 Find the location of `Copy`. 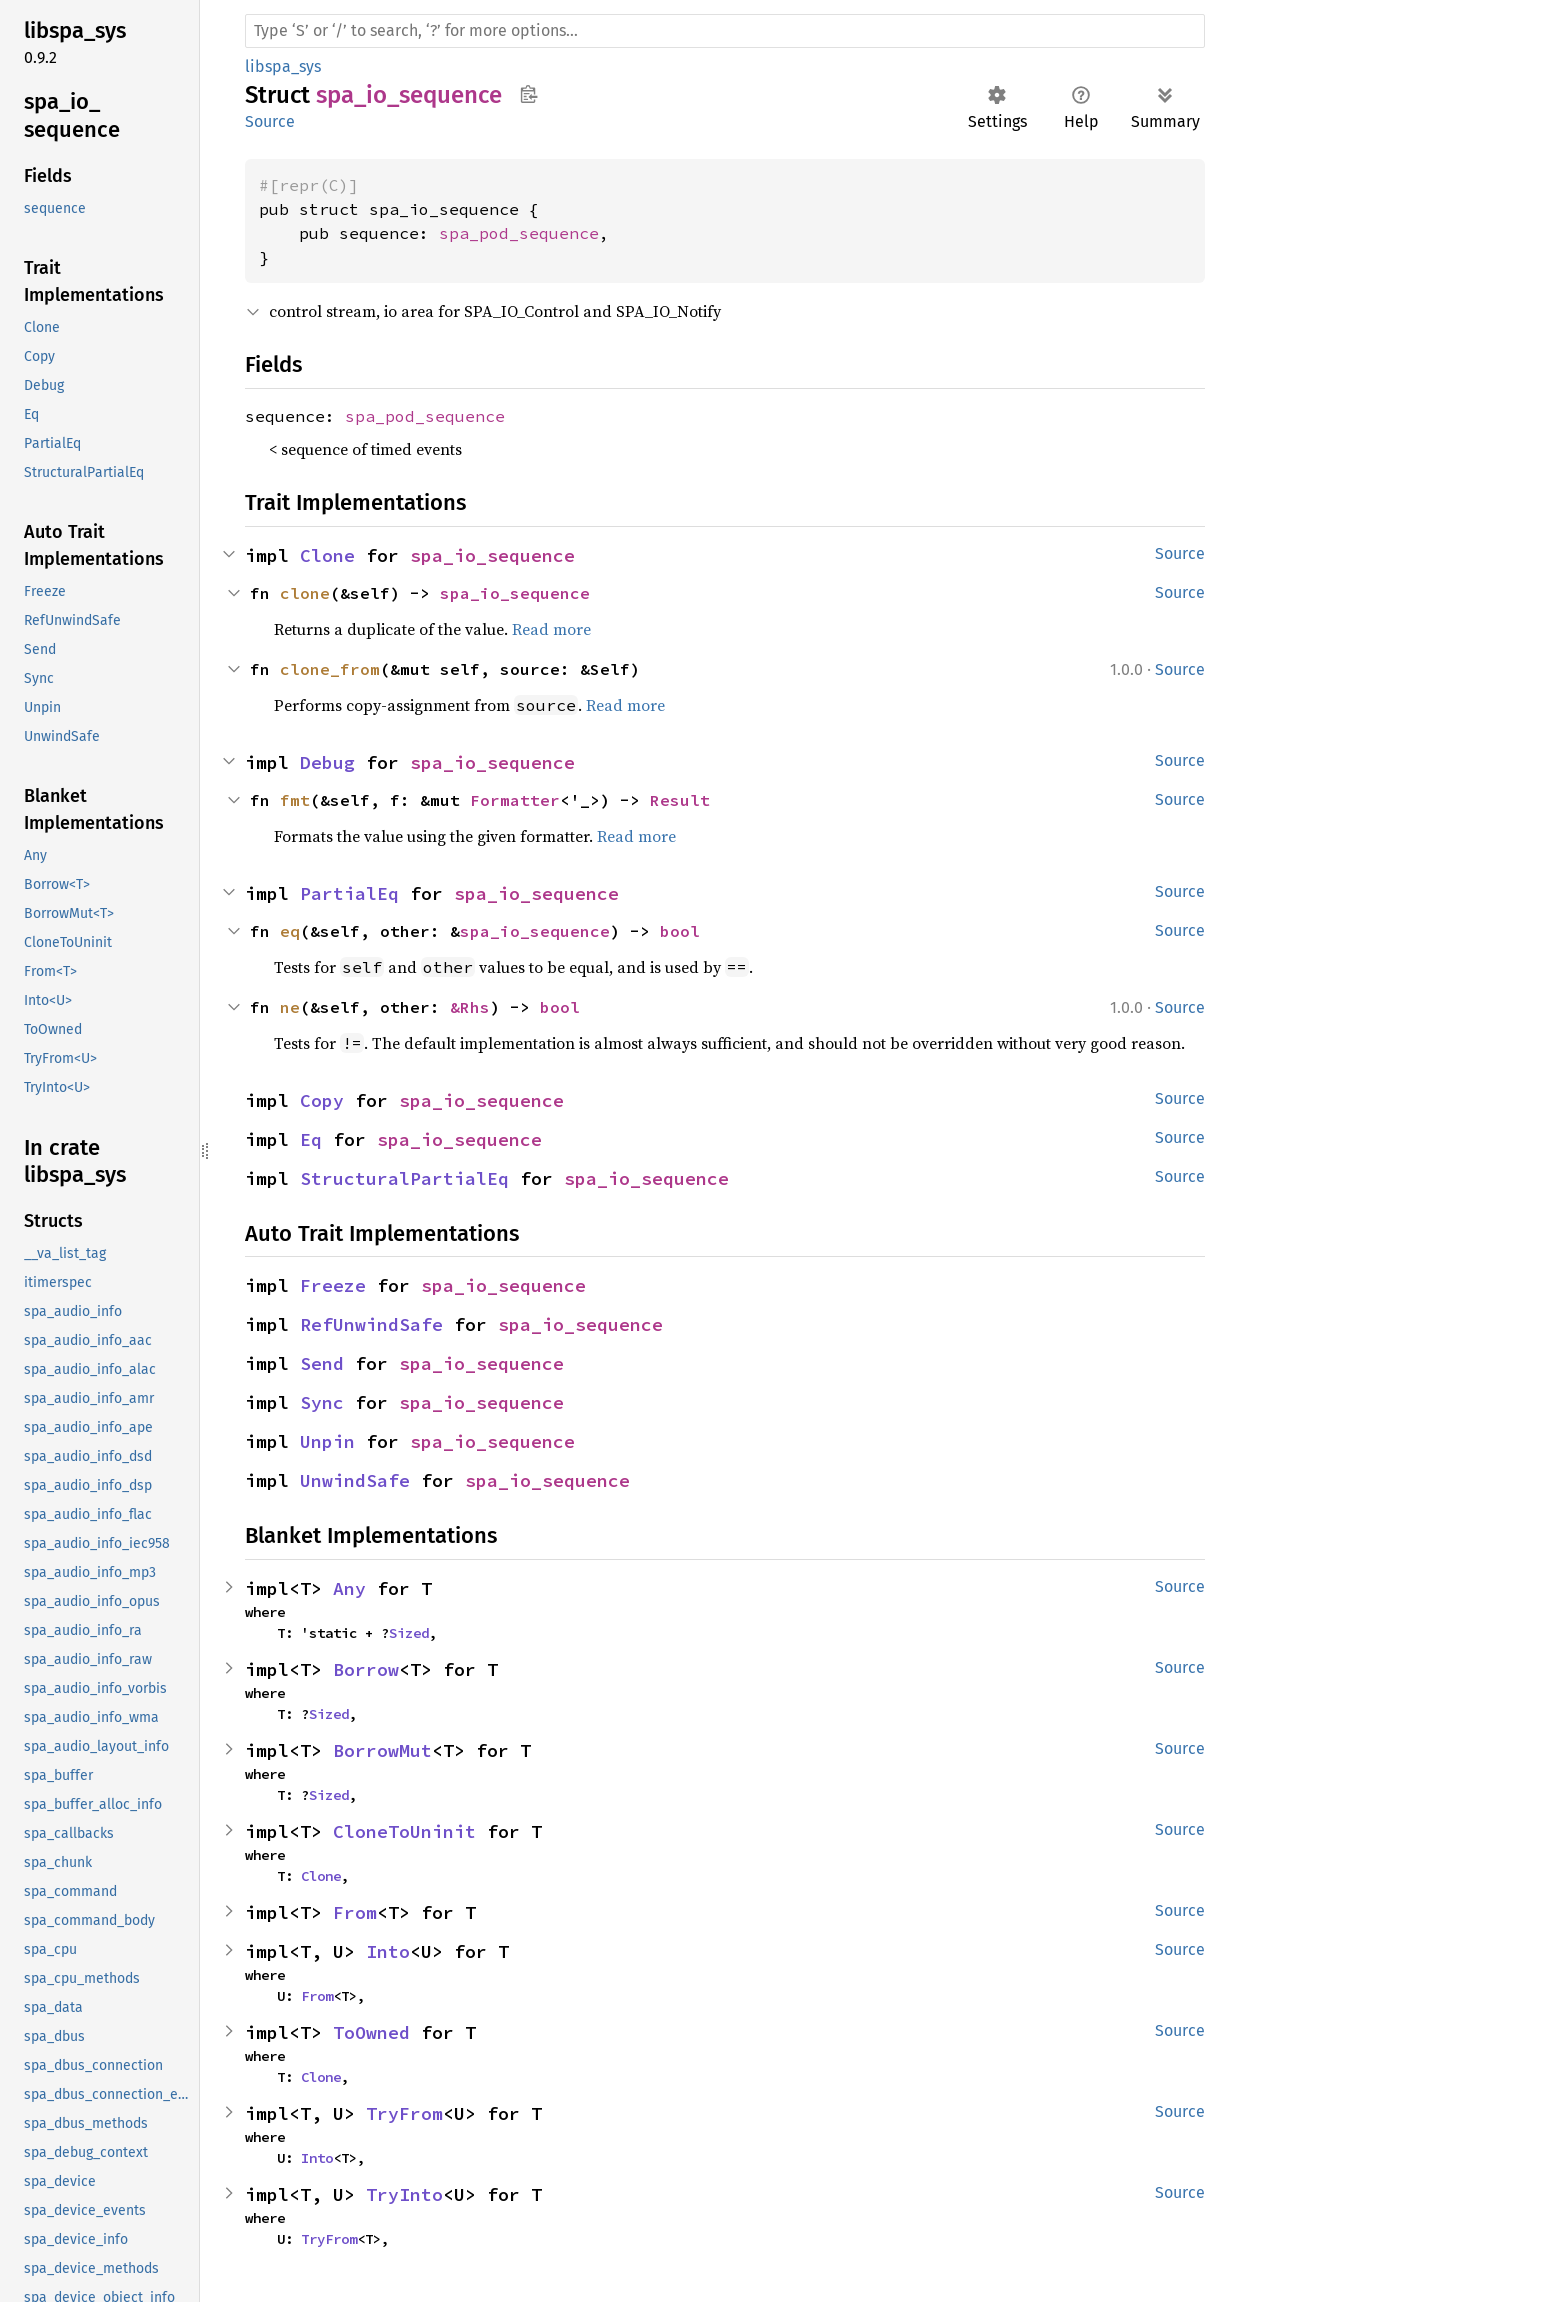

Copy is located at coordinates (322, 1100).